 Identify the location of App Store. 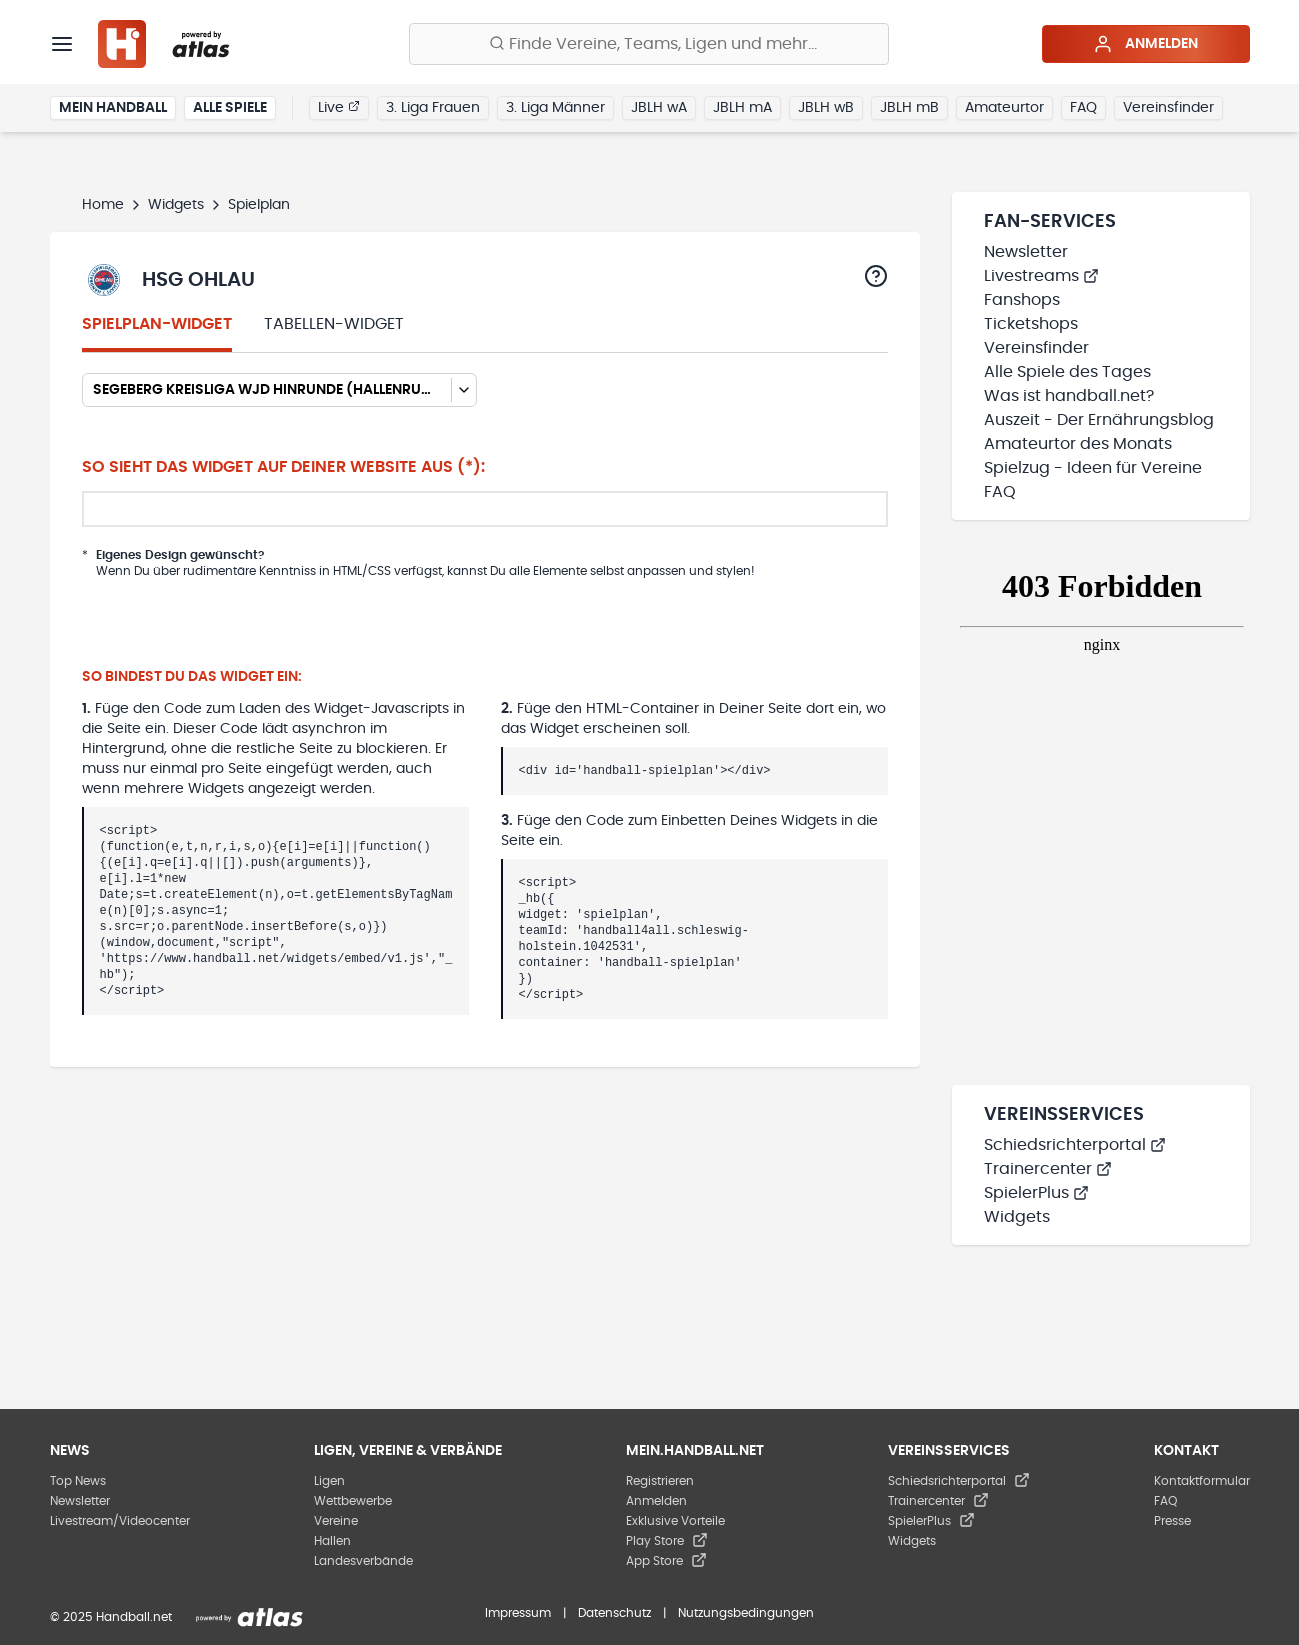
(666, 1561).